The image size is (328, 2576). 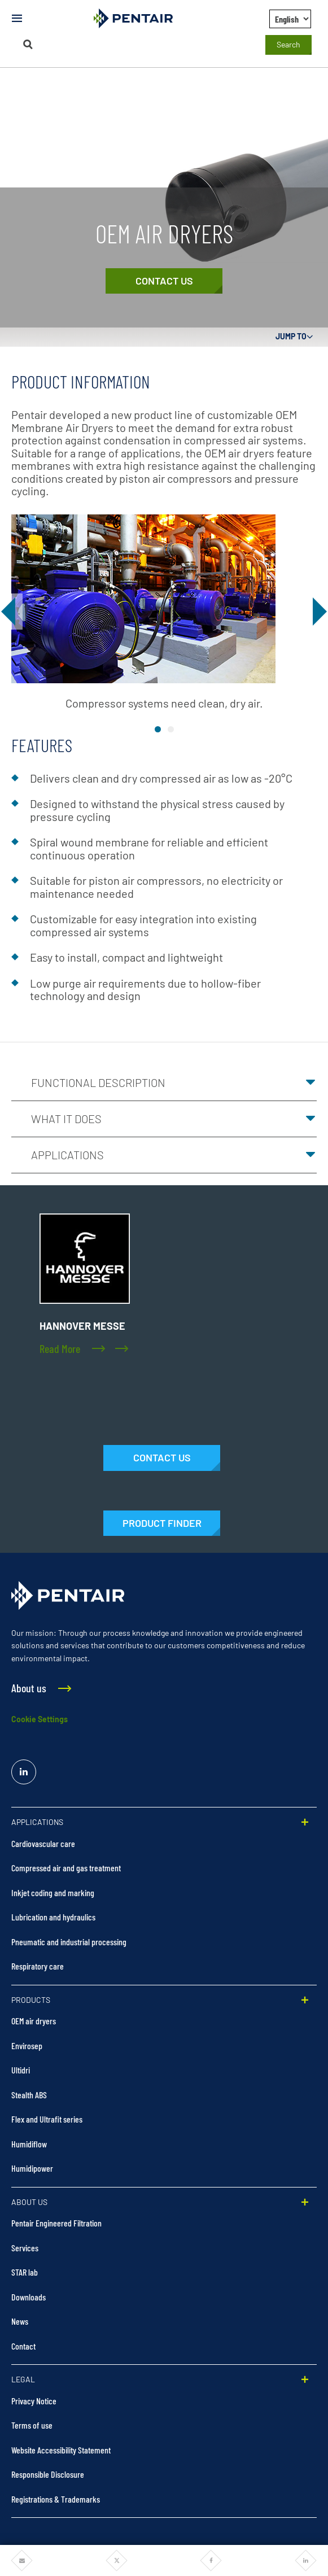 What do you see at coordinates (47, 2474) in the screenshot?
I see `Responsible Disclosure` at bounding box center [47, 2474].